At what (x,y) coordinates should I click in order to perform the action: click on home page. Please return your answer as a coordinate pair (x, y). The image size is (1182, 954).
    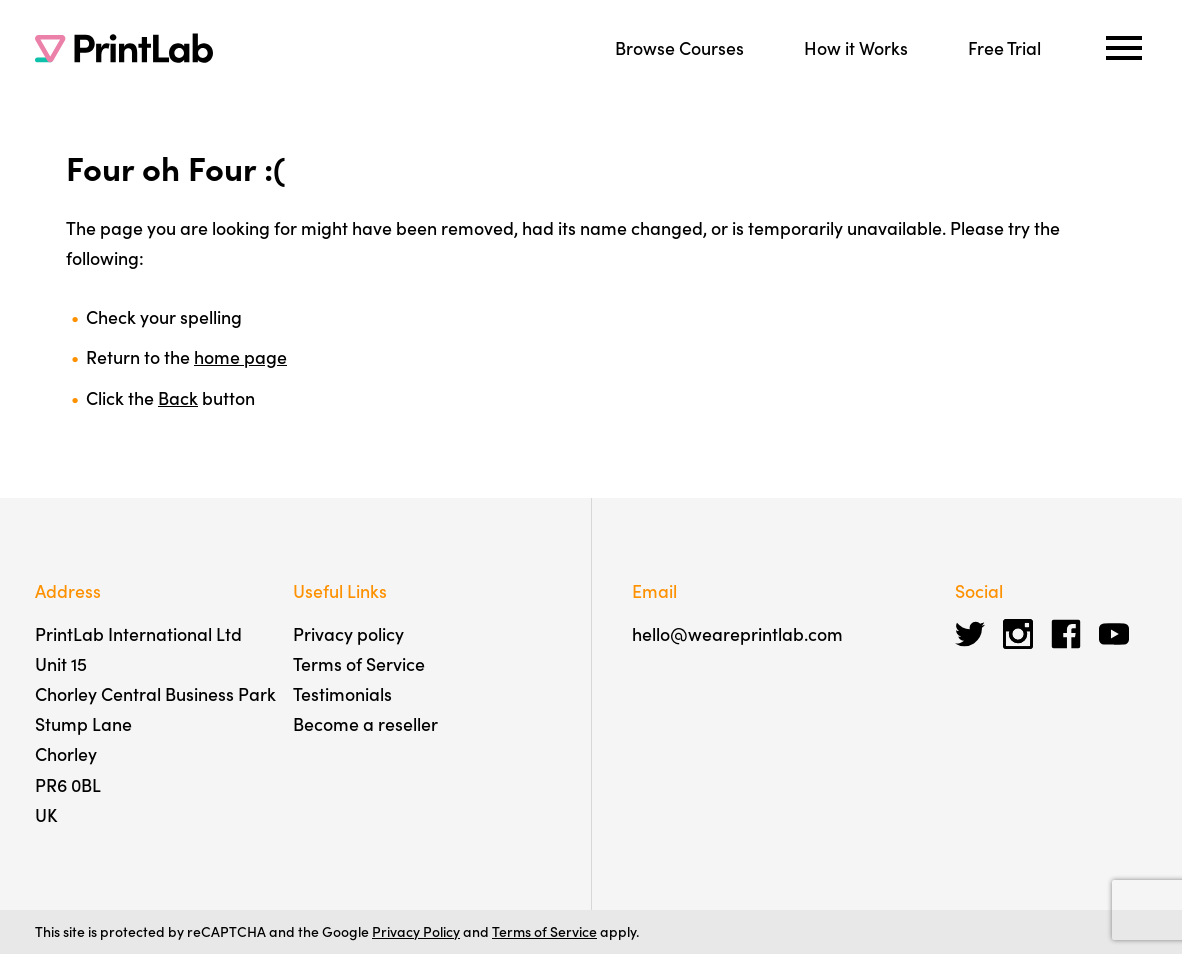
    Looking at the image, I should click on (240, 356).